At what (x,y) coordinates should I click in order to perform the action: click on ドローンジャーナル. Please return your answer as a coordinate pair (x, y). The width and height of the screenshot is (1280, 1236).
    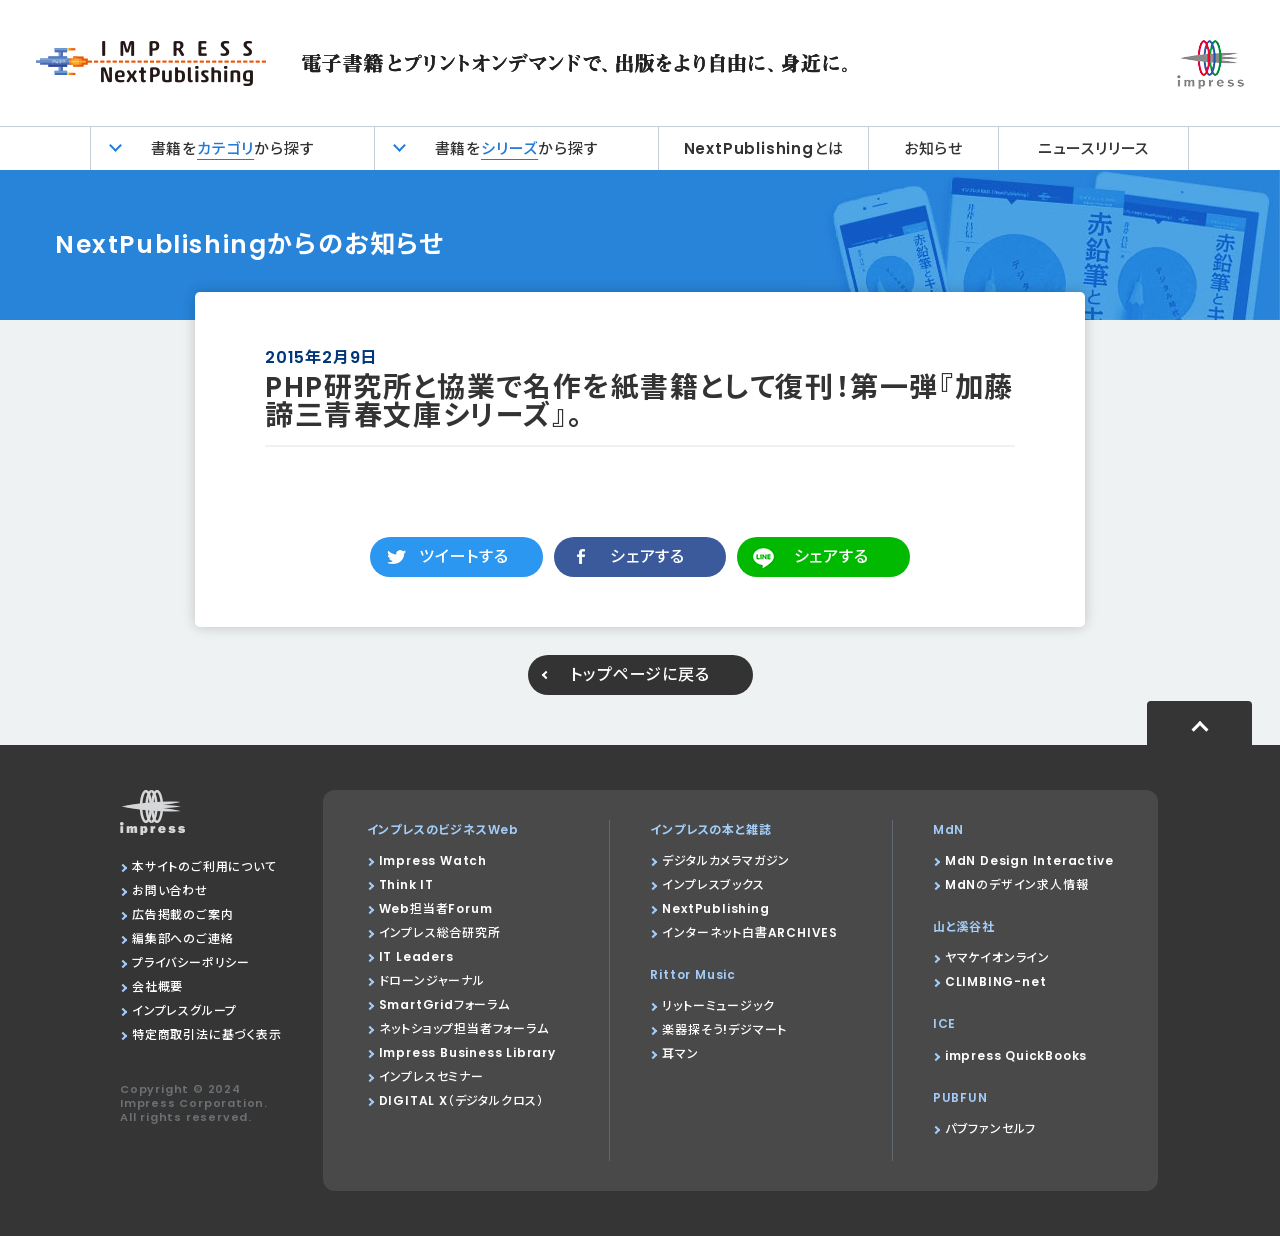
    Looking at the image, I should click on (432, 980).